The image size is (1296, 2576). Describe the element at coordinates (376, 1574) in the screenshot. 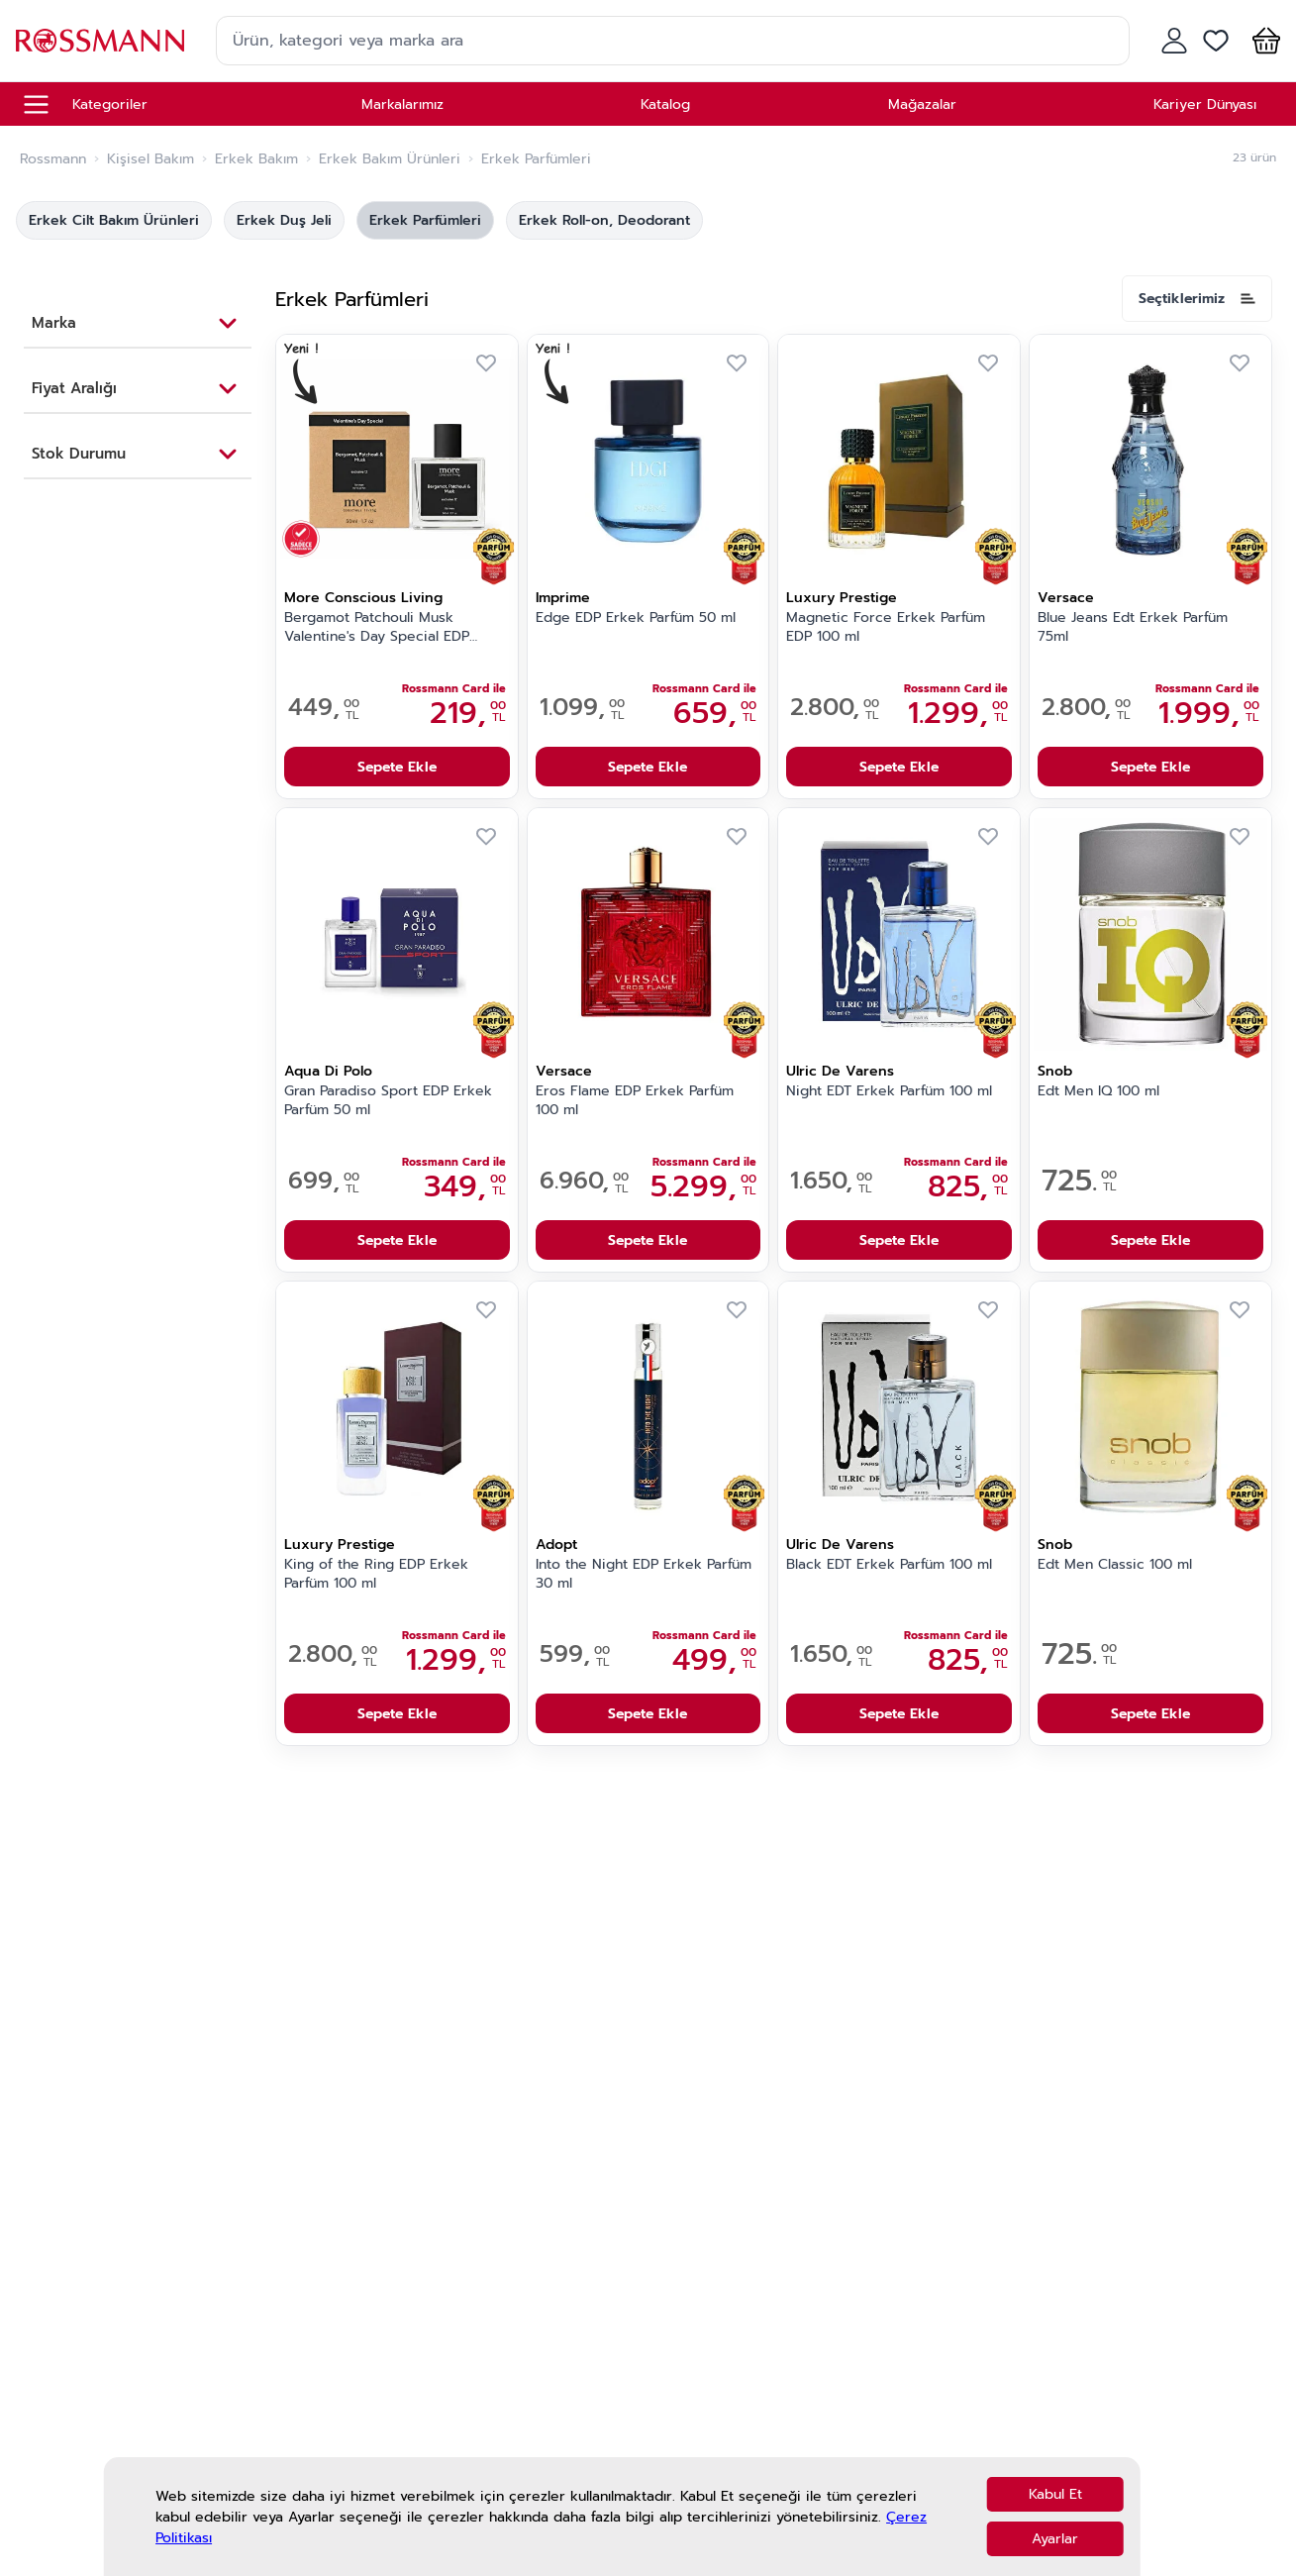

I see `King of the Ring EDP Erkek Parfüm 100 ml` at that location.